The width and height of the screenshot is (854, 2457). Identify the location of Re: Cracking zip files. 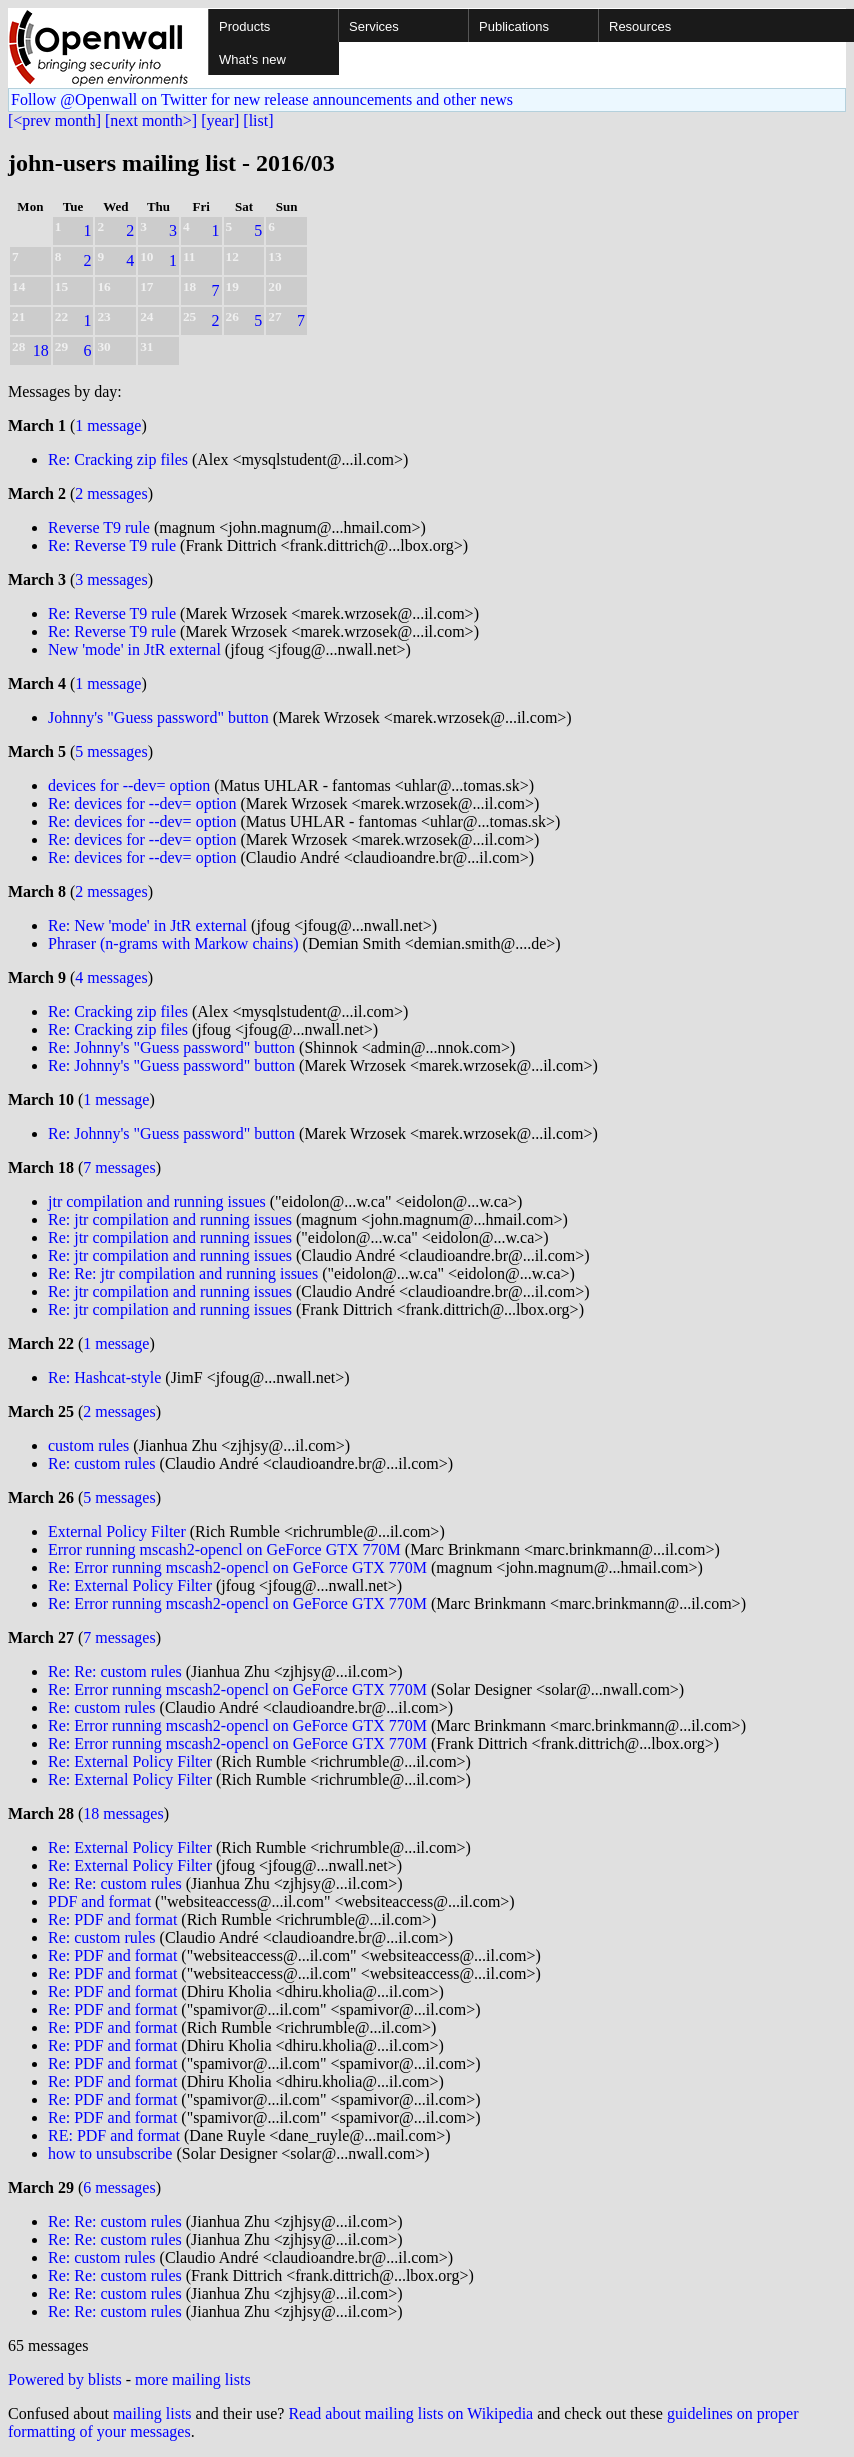
(118, 459).